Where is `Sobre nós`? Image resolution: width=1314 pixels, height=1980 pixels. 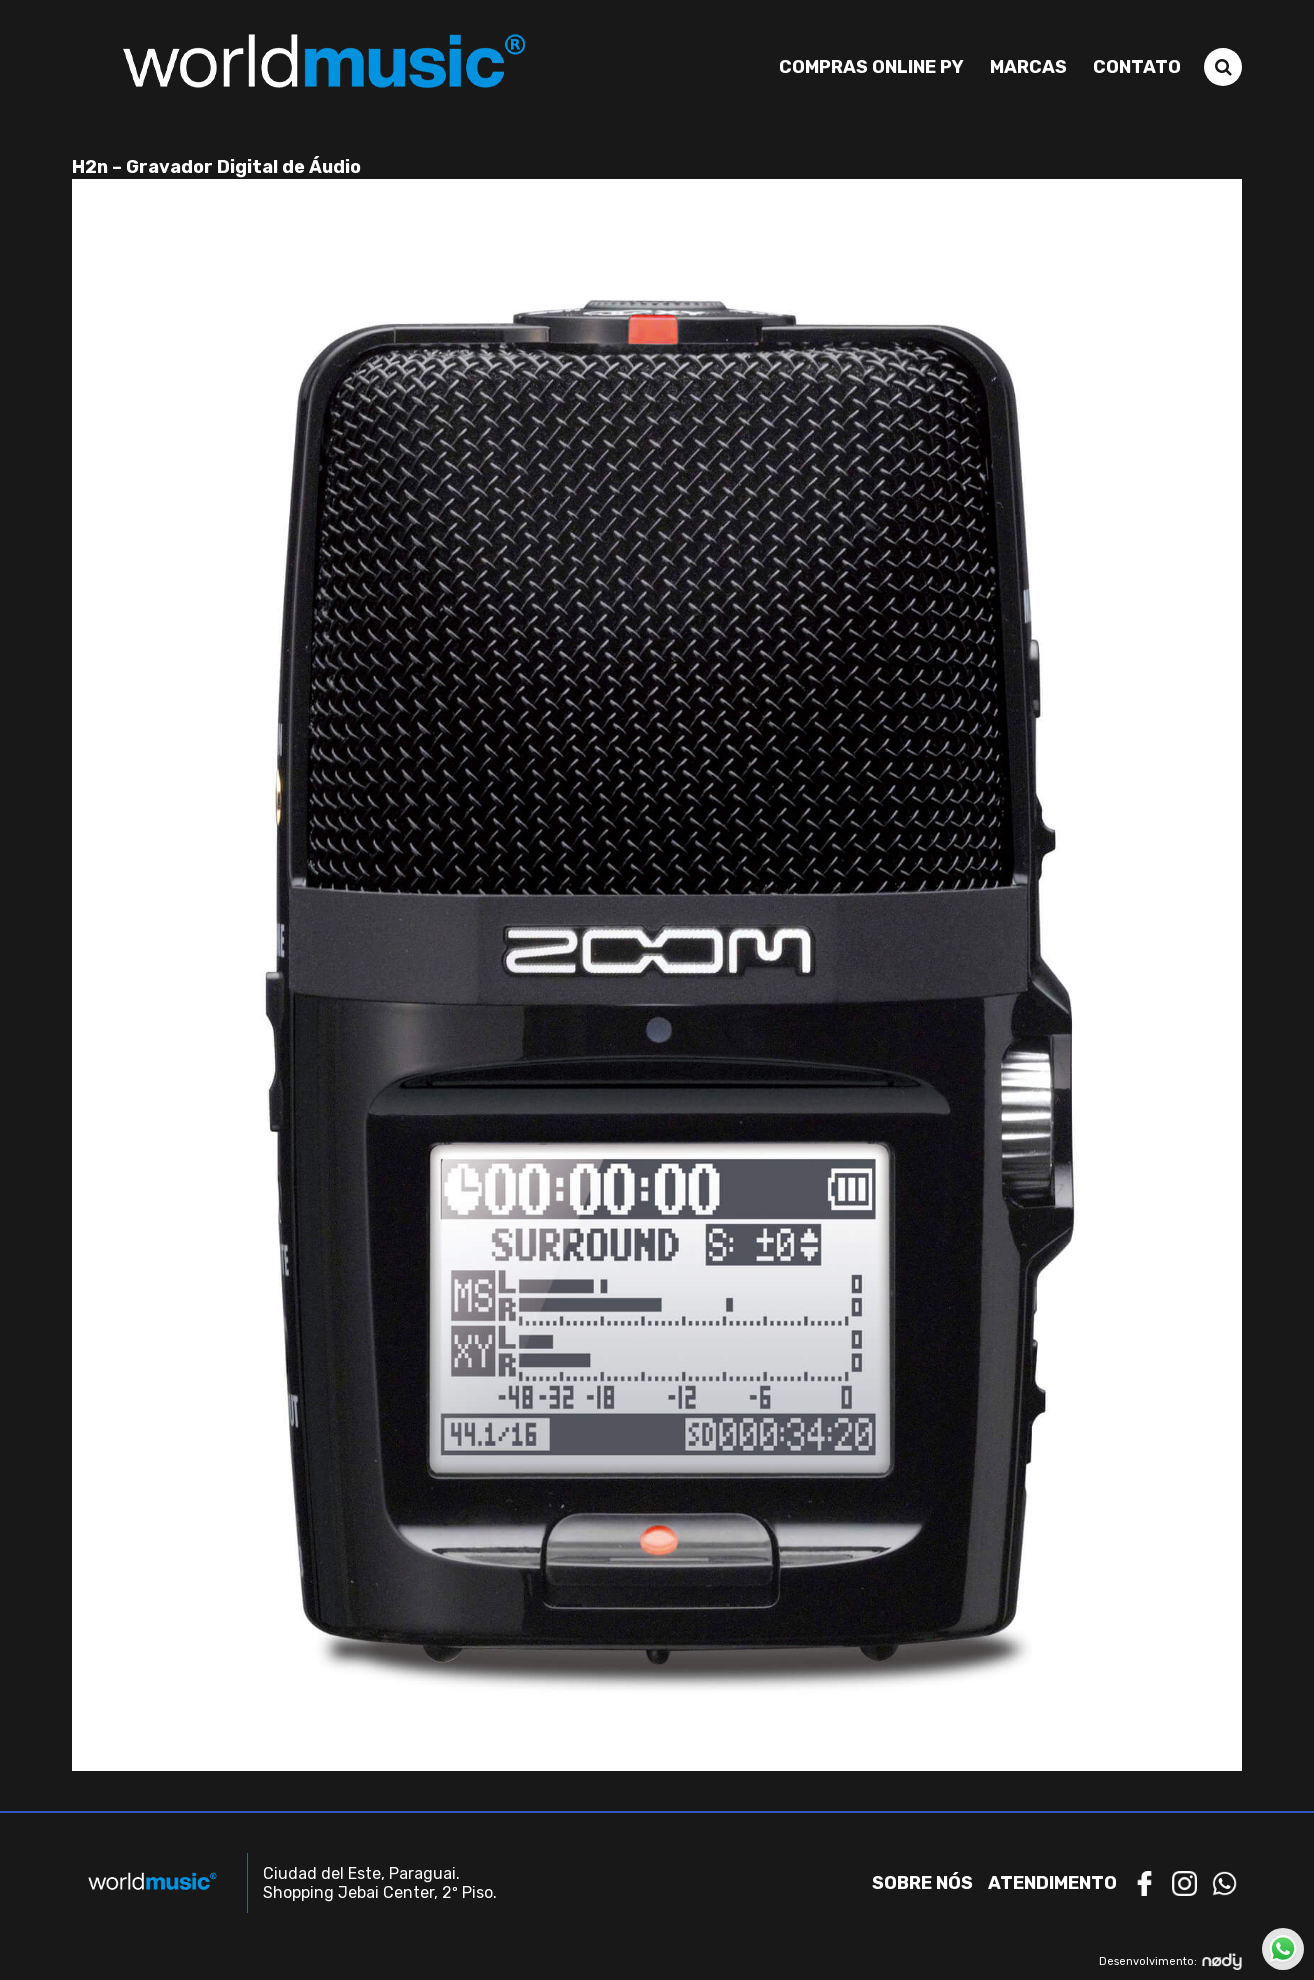 Sobre nós is located at coordinates (922, 1883).